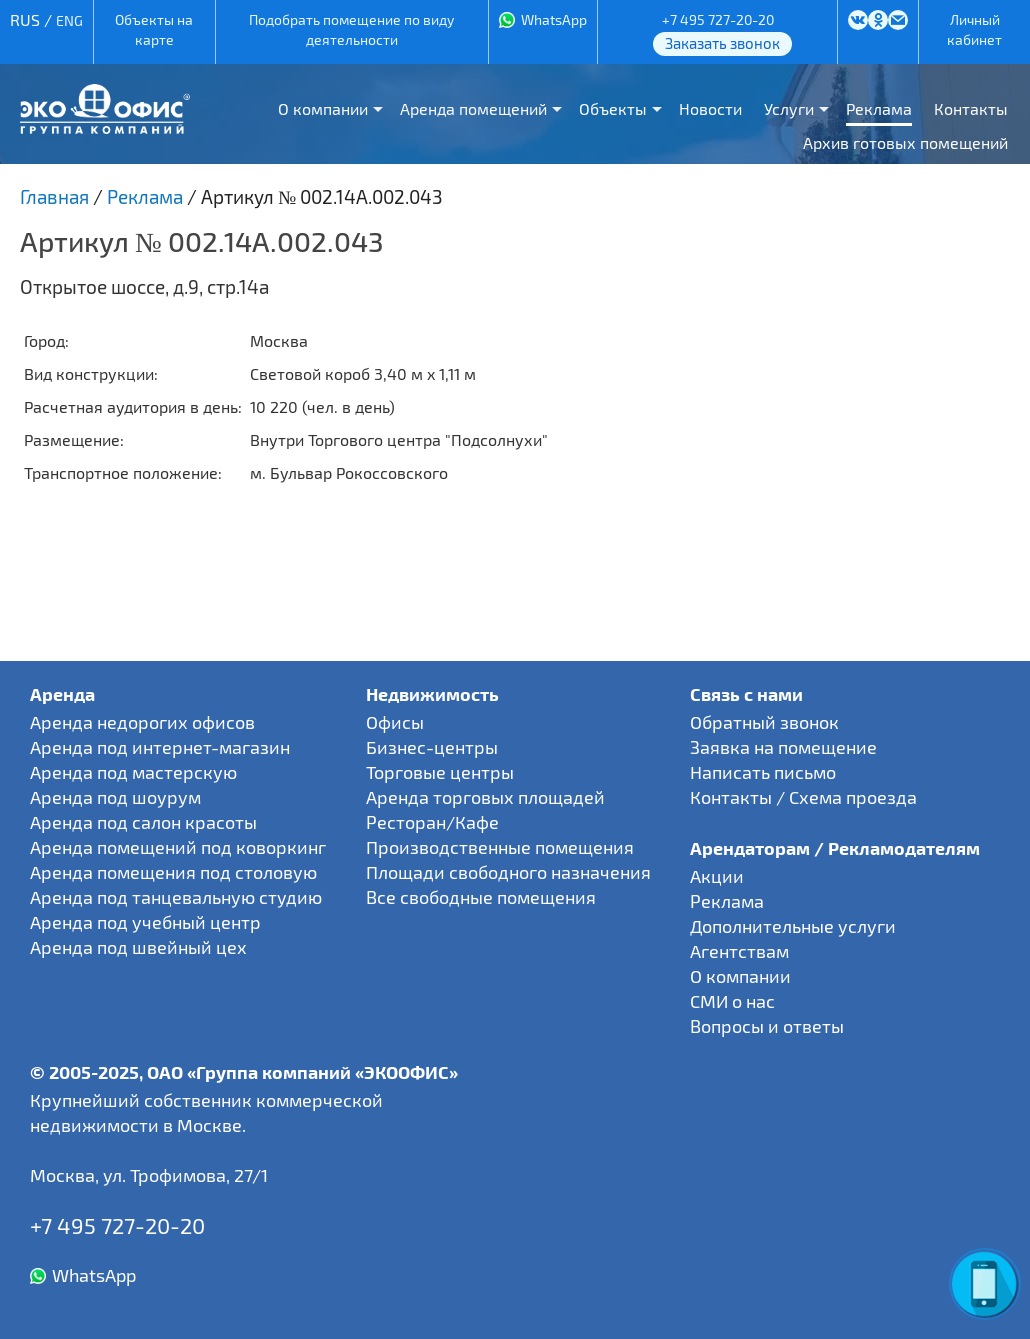 The height and width of the screenshot is (1339, 1030). I want to click on WhatsApp, so click(554, 19).